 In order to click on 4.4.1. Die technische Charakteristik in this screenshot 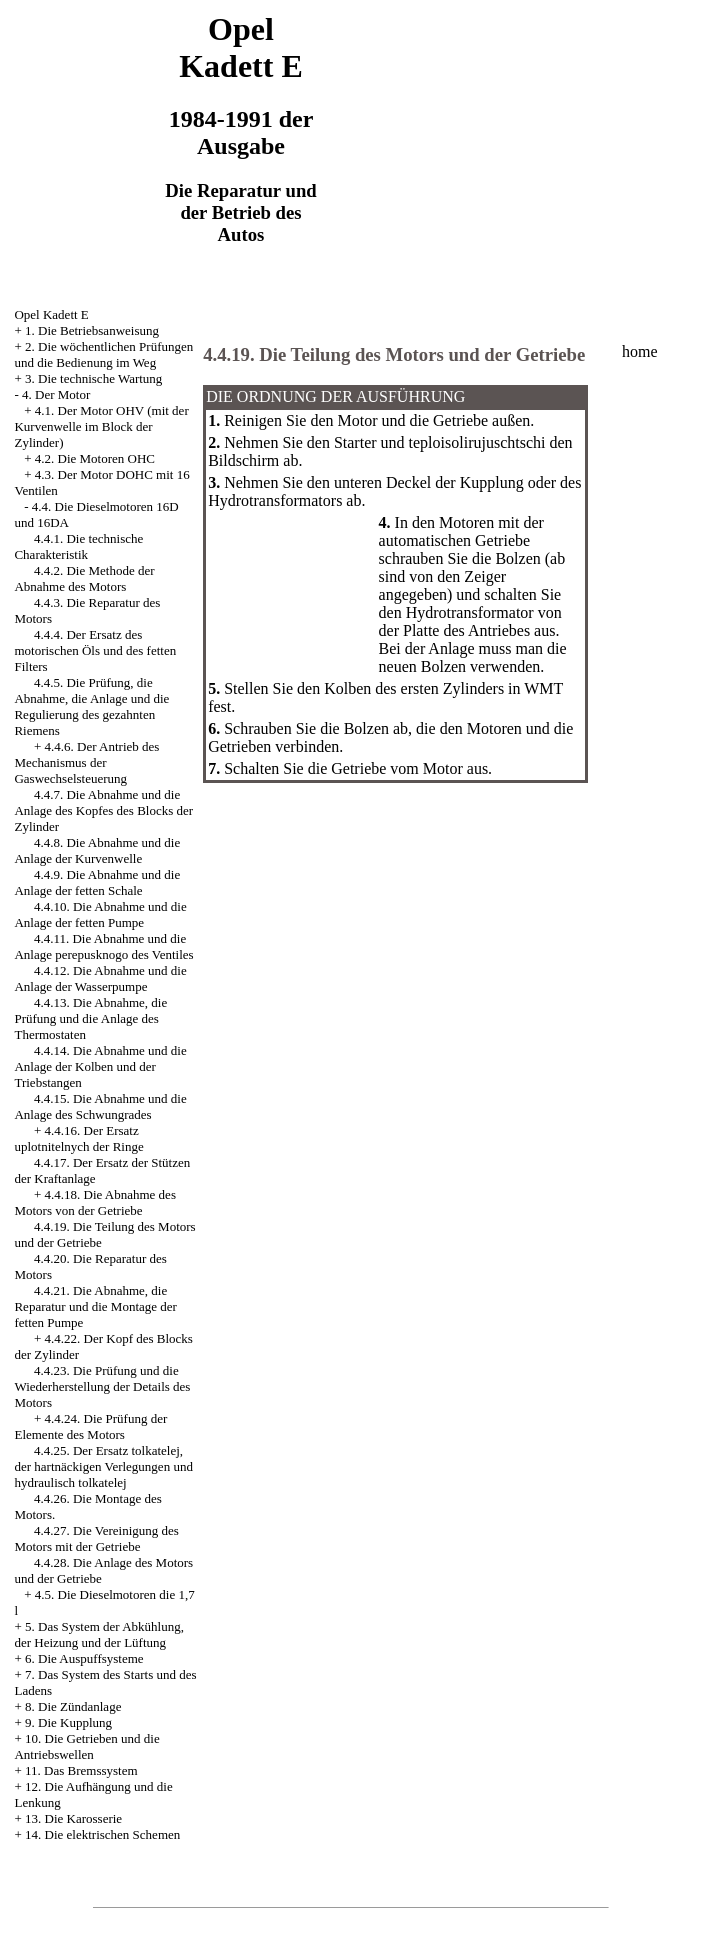, I will do `click(78, 546)`.